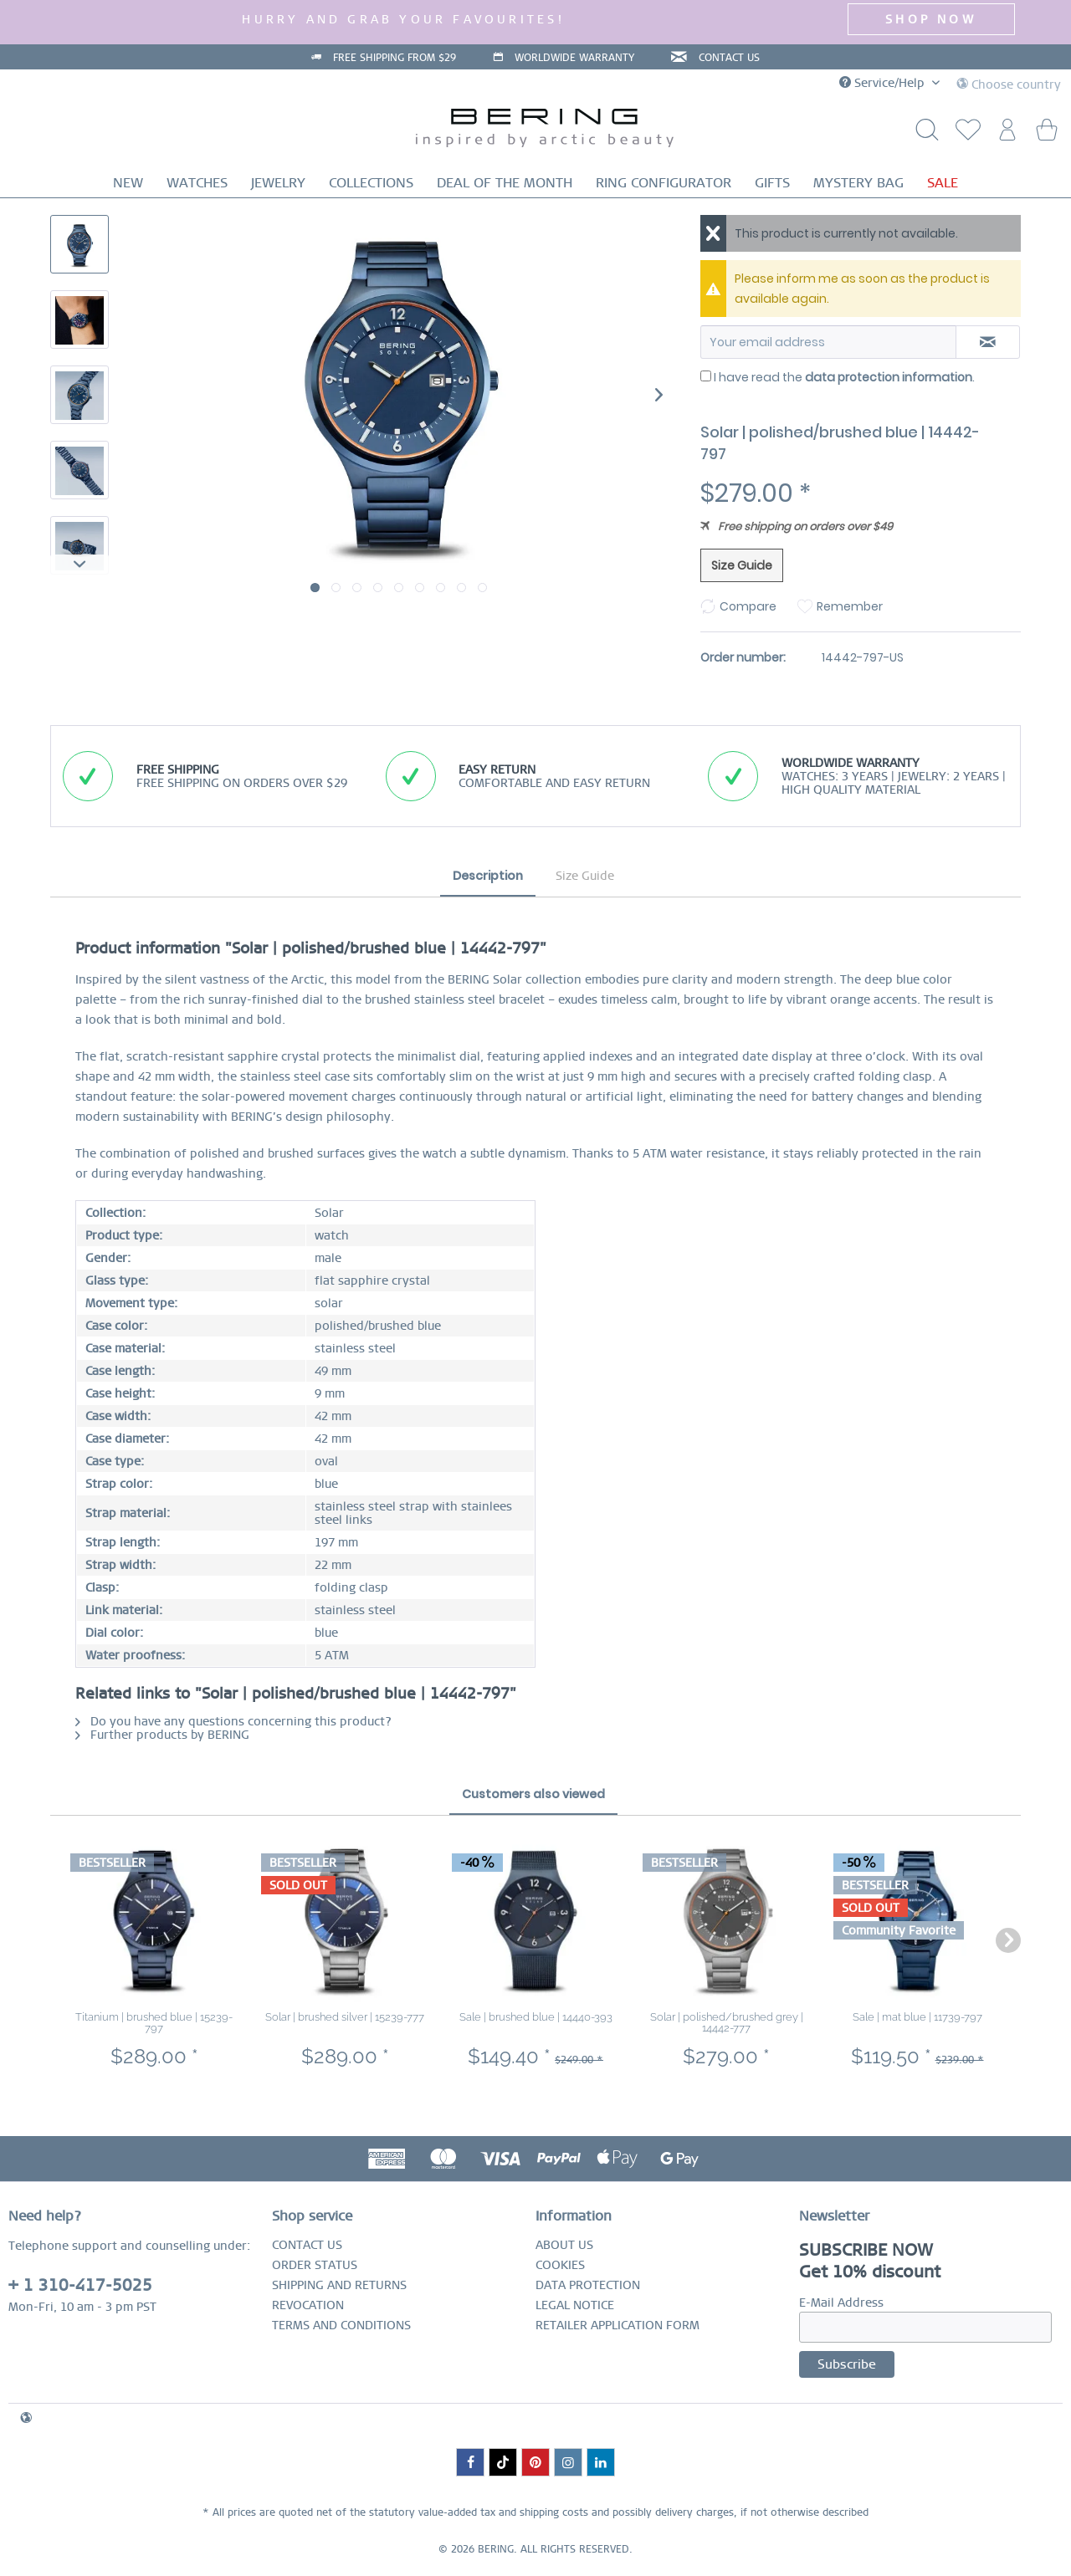 Image resolution: width=1071 pixels, height=2576 pixels. Describe the element at coordinates (80, 2285) in the screenshot. I see `+ 1 310-417-5025` at that location.